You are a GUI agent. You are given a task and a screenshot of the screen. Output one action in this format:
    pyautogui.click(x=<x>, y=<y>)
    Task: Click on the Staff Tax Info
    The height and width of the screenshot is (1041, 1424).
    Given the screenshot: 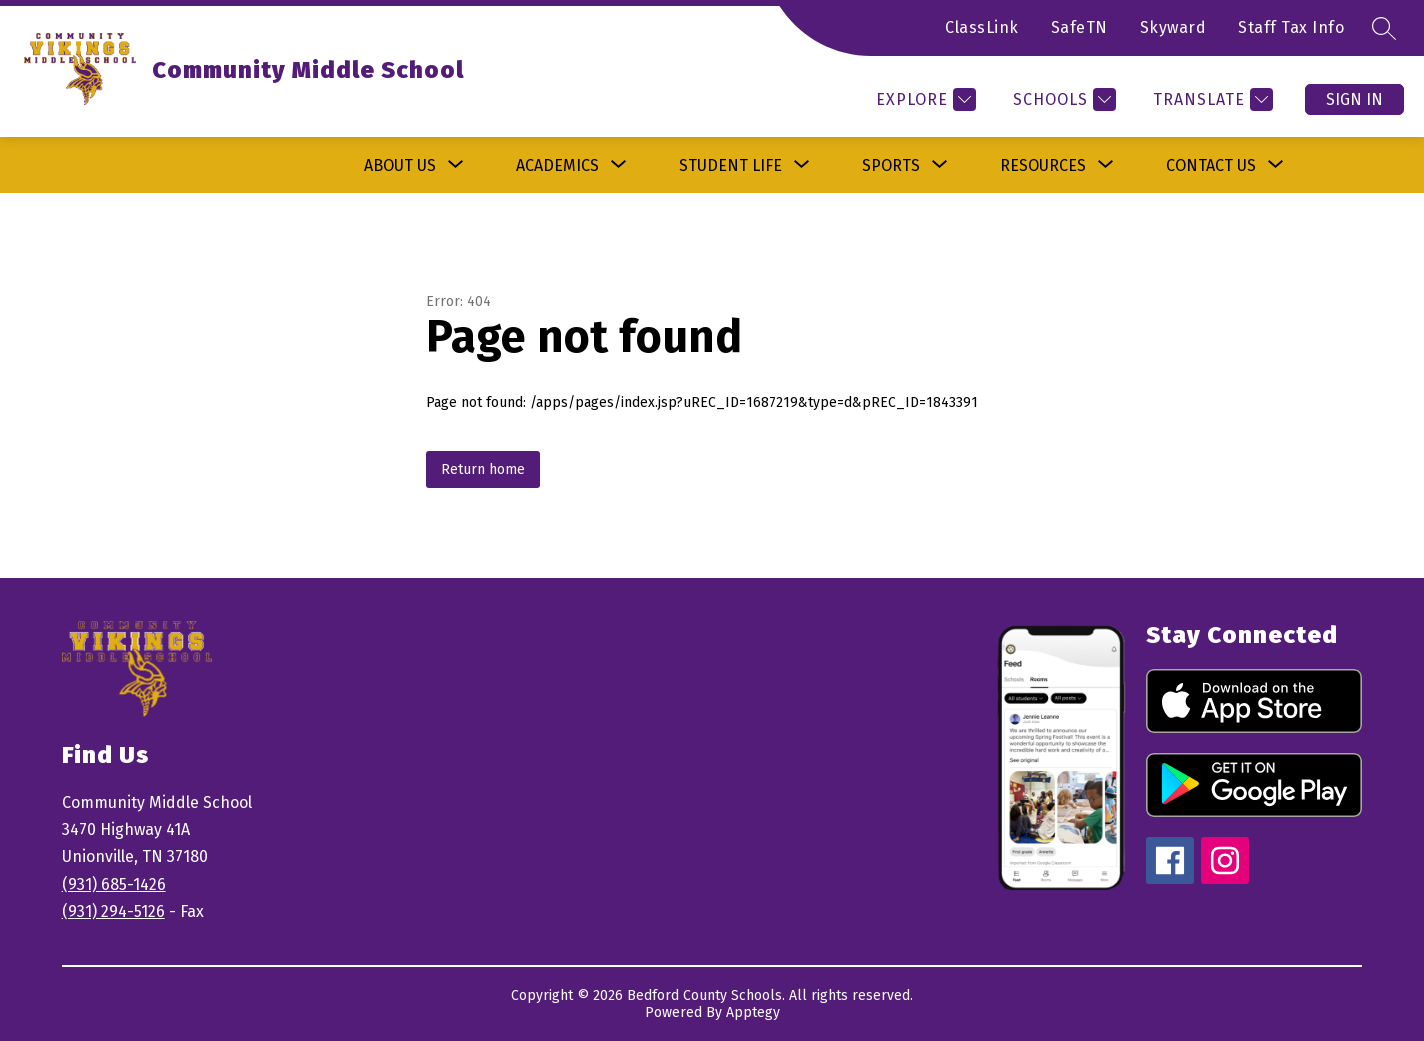 What is the action you would take?
    pyautogui.click(x=1291, y=27)
    